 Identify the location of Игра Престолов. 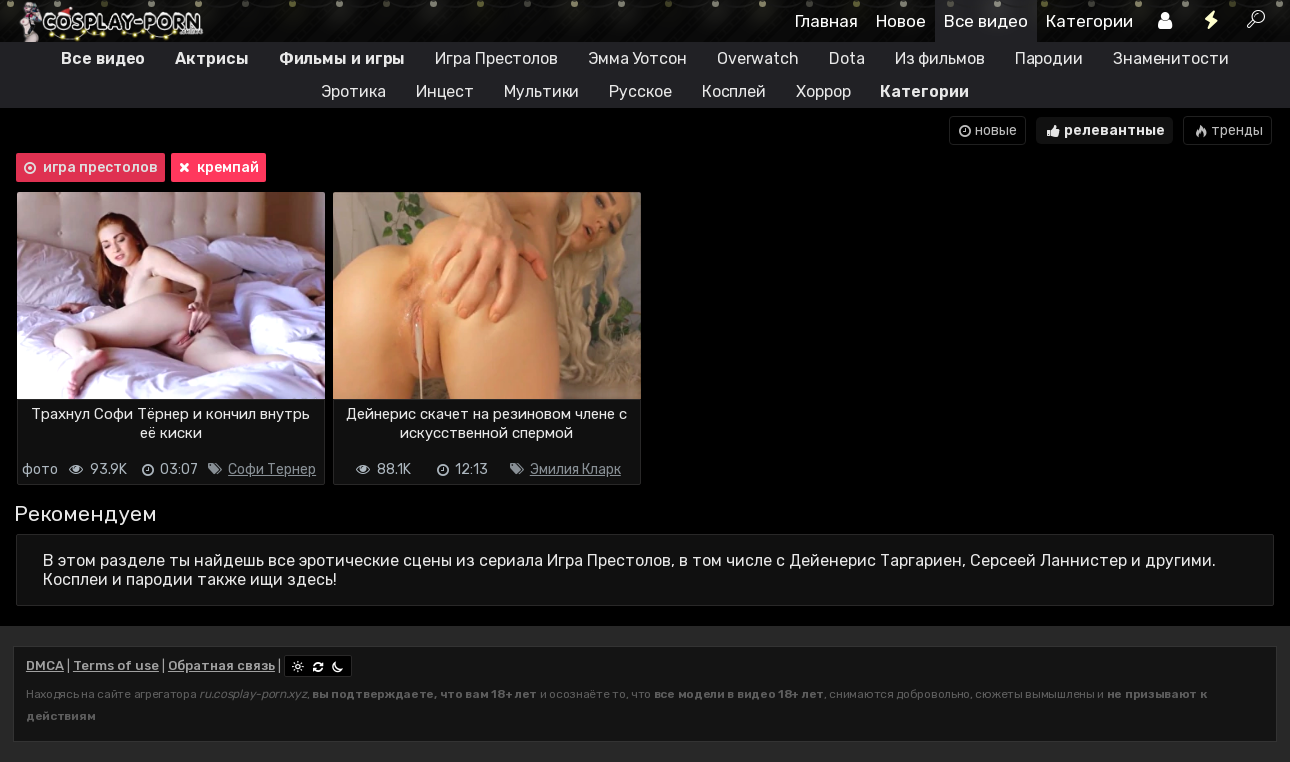
(496, 58).